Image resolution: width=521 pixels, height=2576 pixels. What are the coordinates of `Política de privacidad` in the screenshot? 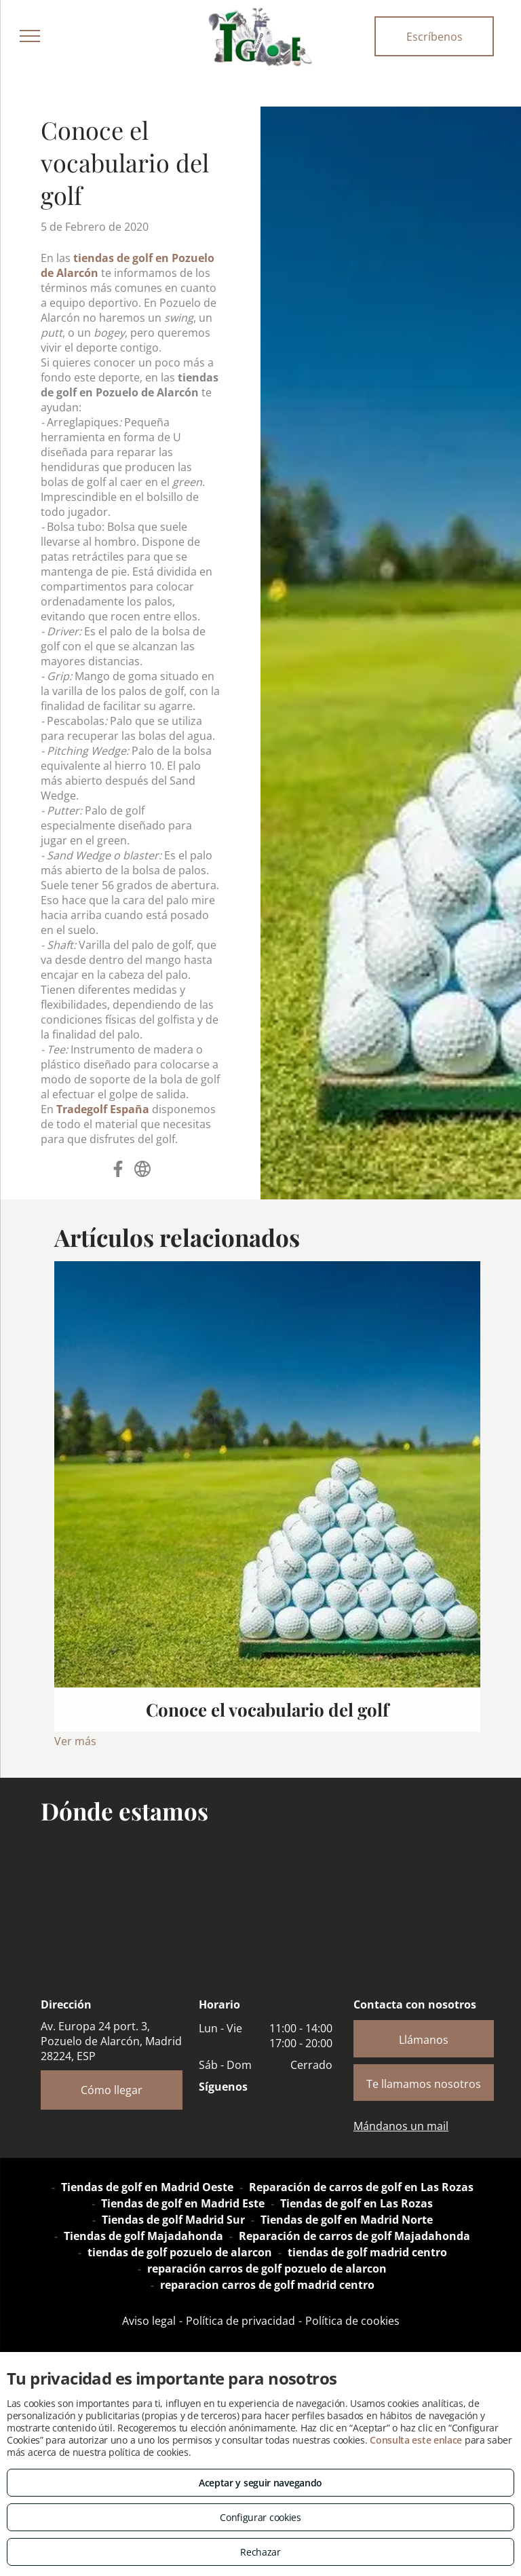 It's located at (240, 2320).